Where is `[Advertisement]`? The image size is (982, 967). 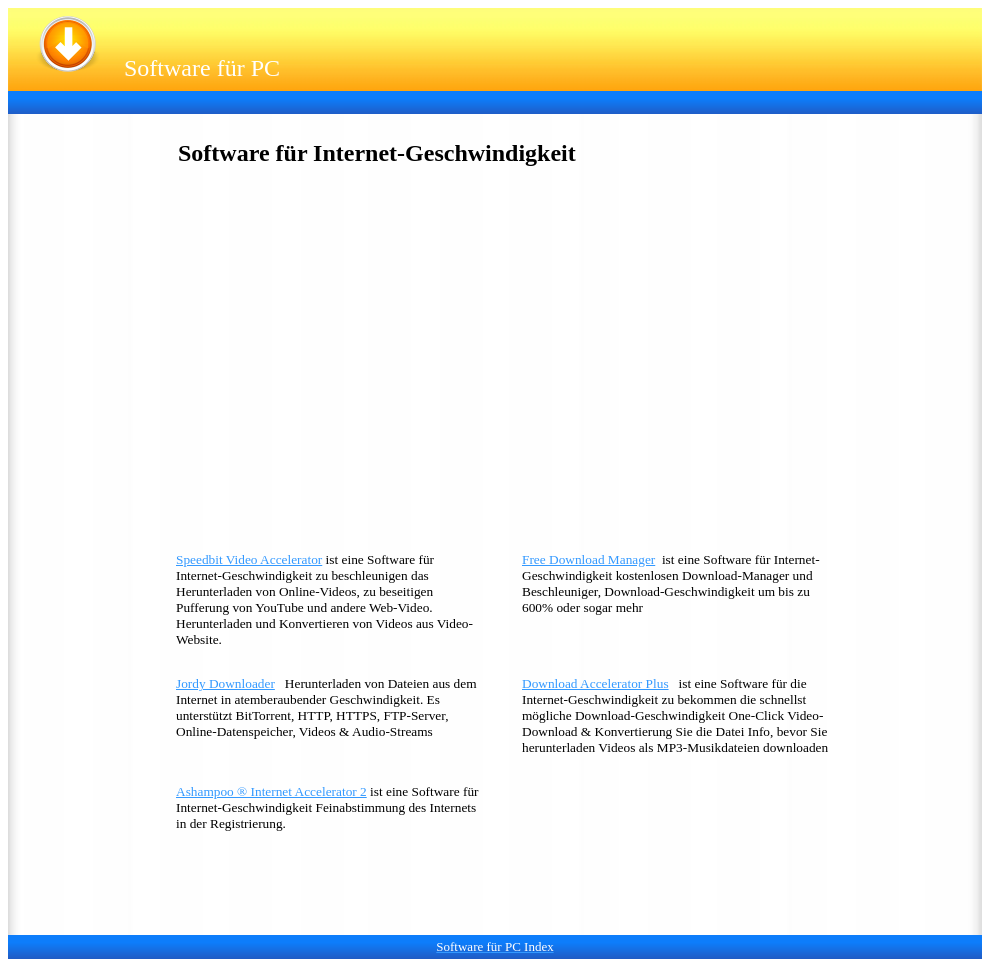 [Advertisement] is located at coordinates (382, 100).